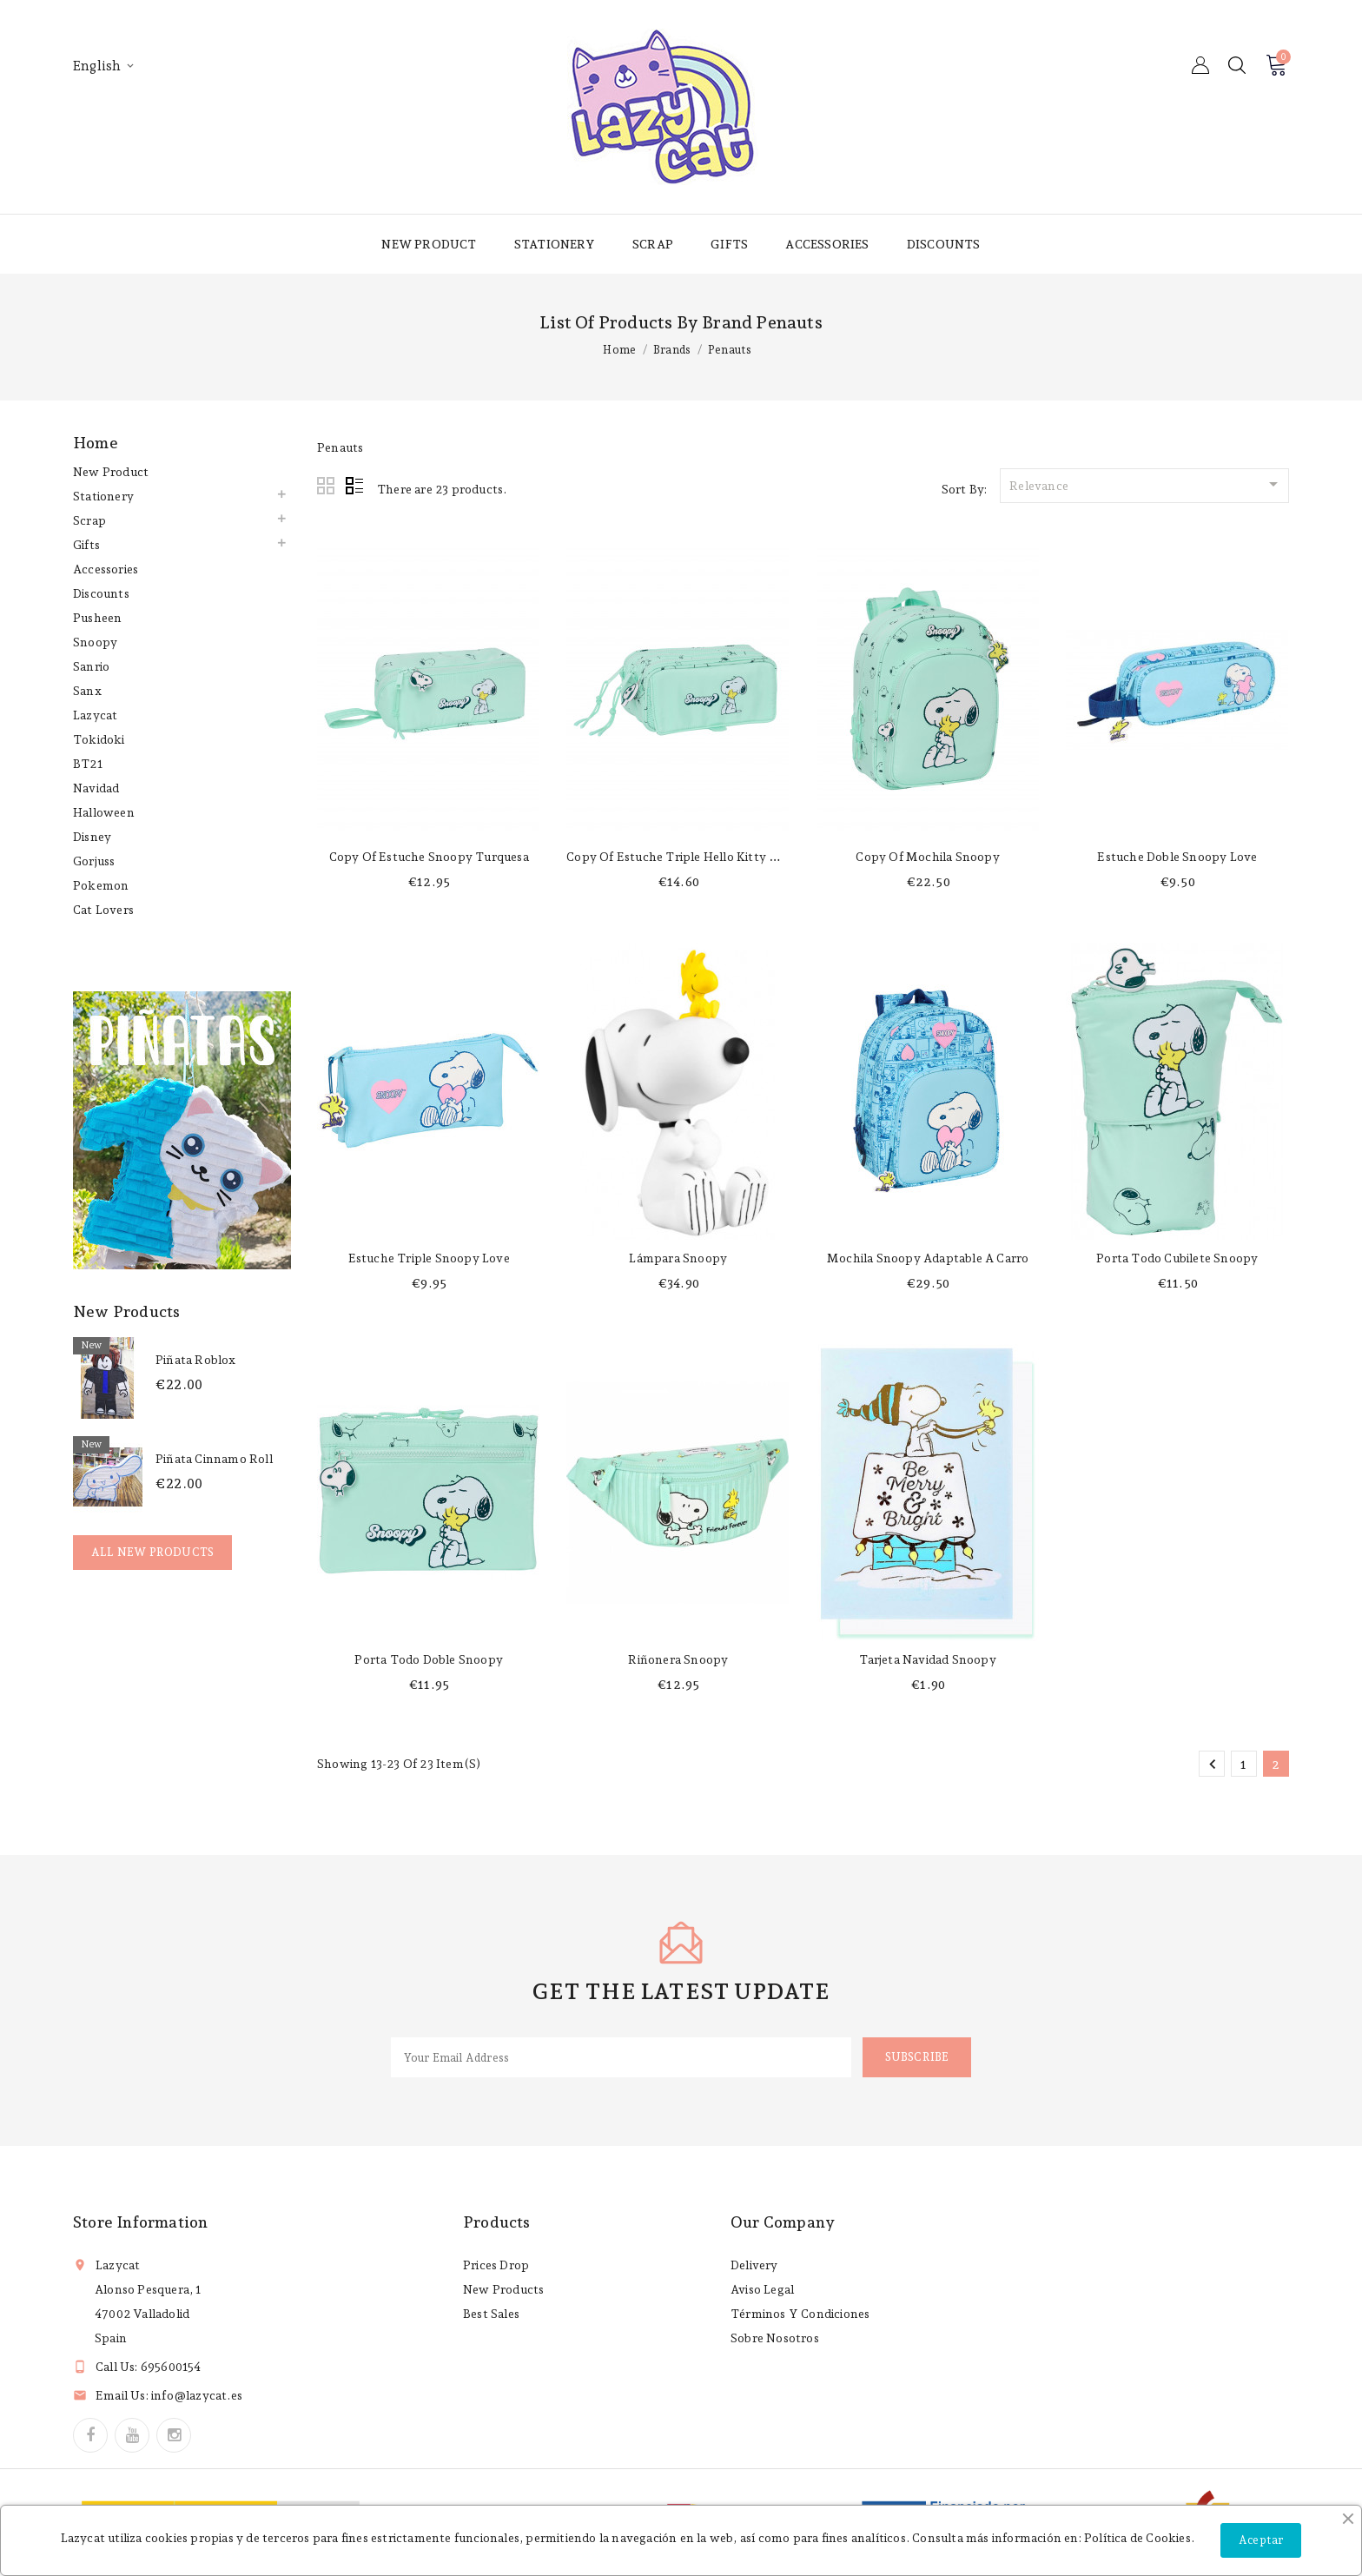 The height and width of the screenshot is (2576, 1362). Describe the element at coordinates (354, 486) in the screenshot. I see `List` at that location.